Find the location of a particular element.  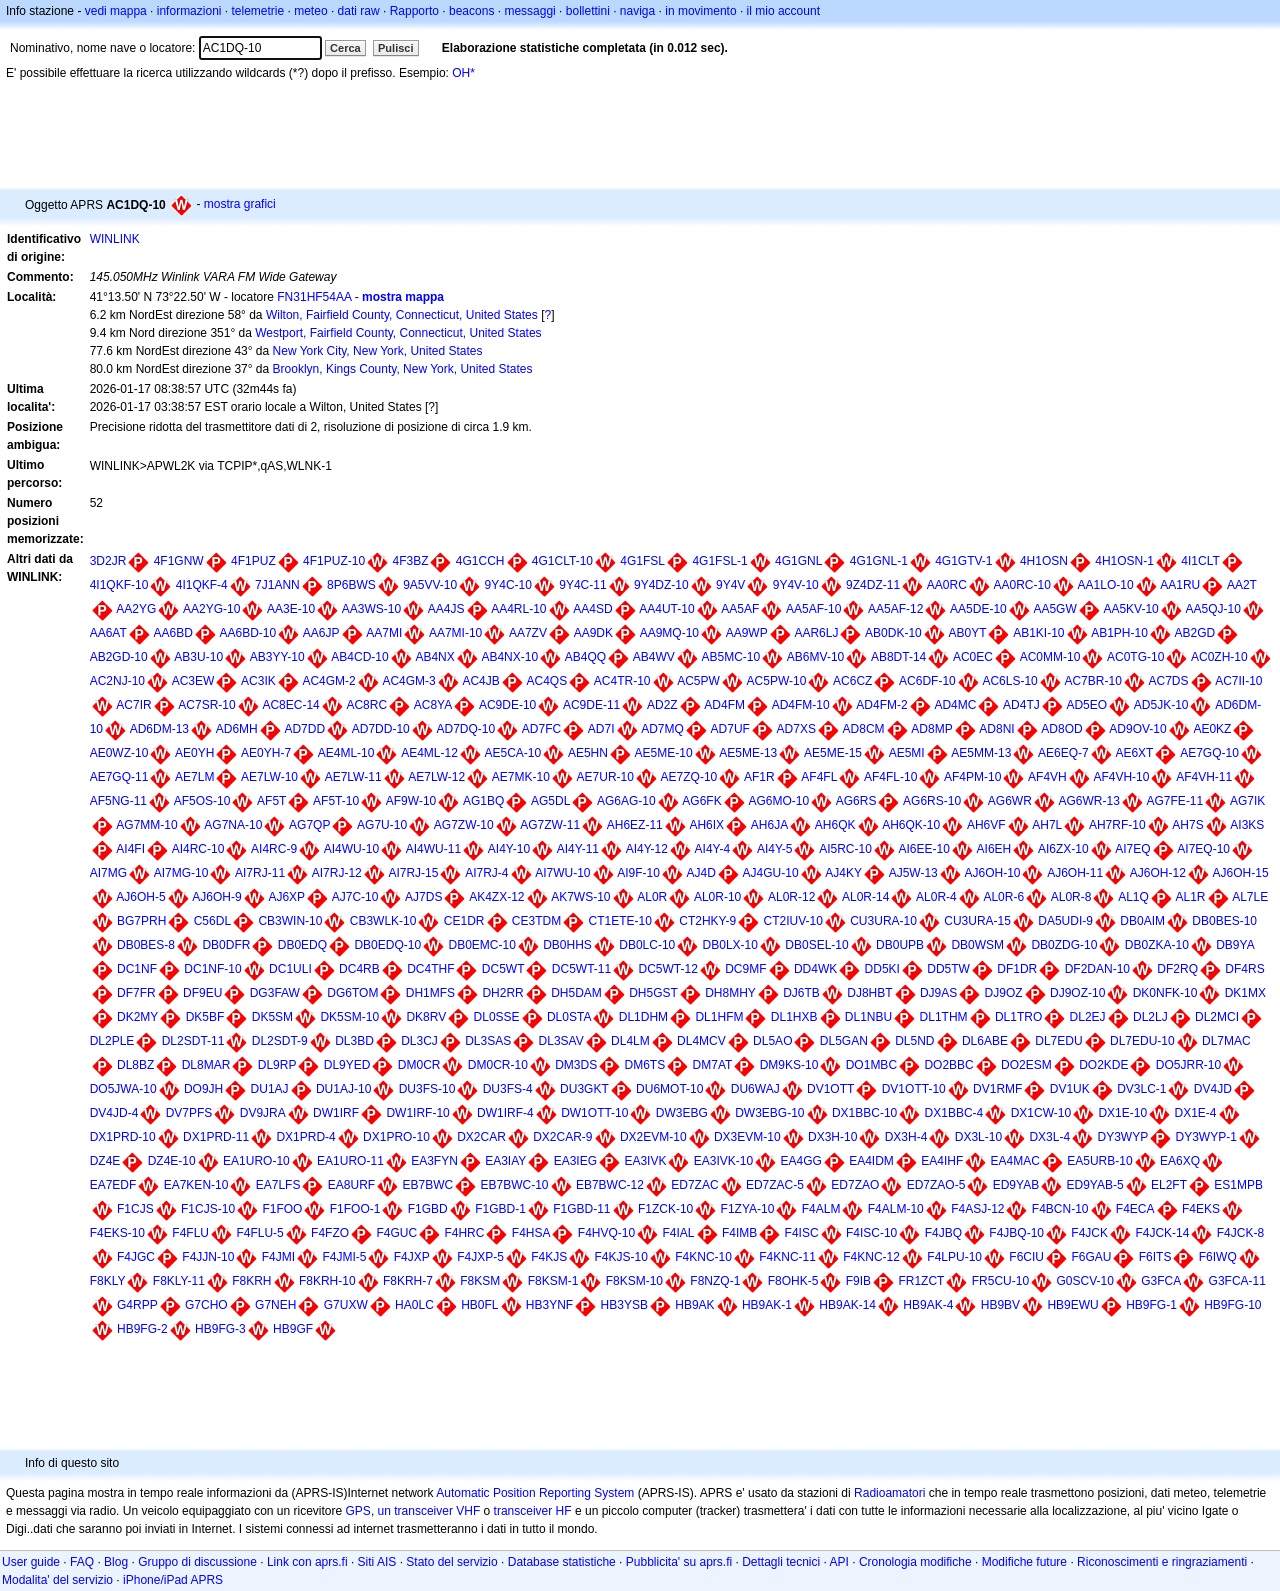

AD7XS is located at coordinates (796, 729).